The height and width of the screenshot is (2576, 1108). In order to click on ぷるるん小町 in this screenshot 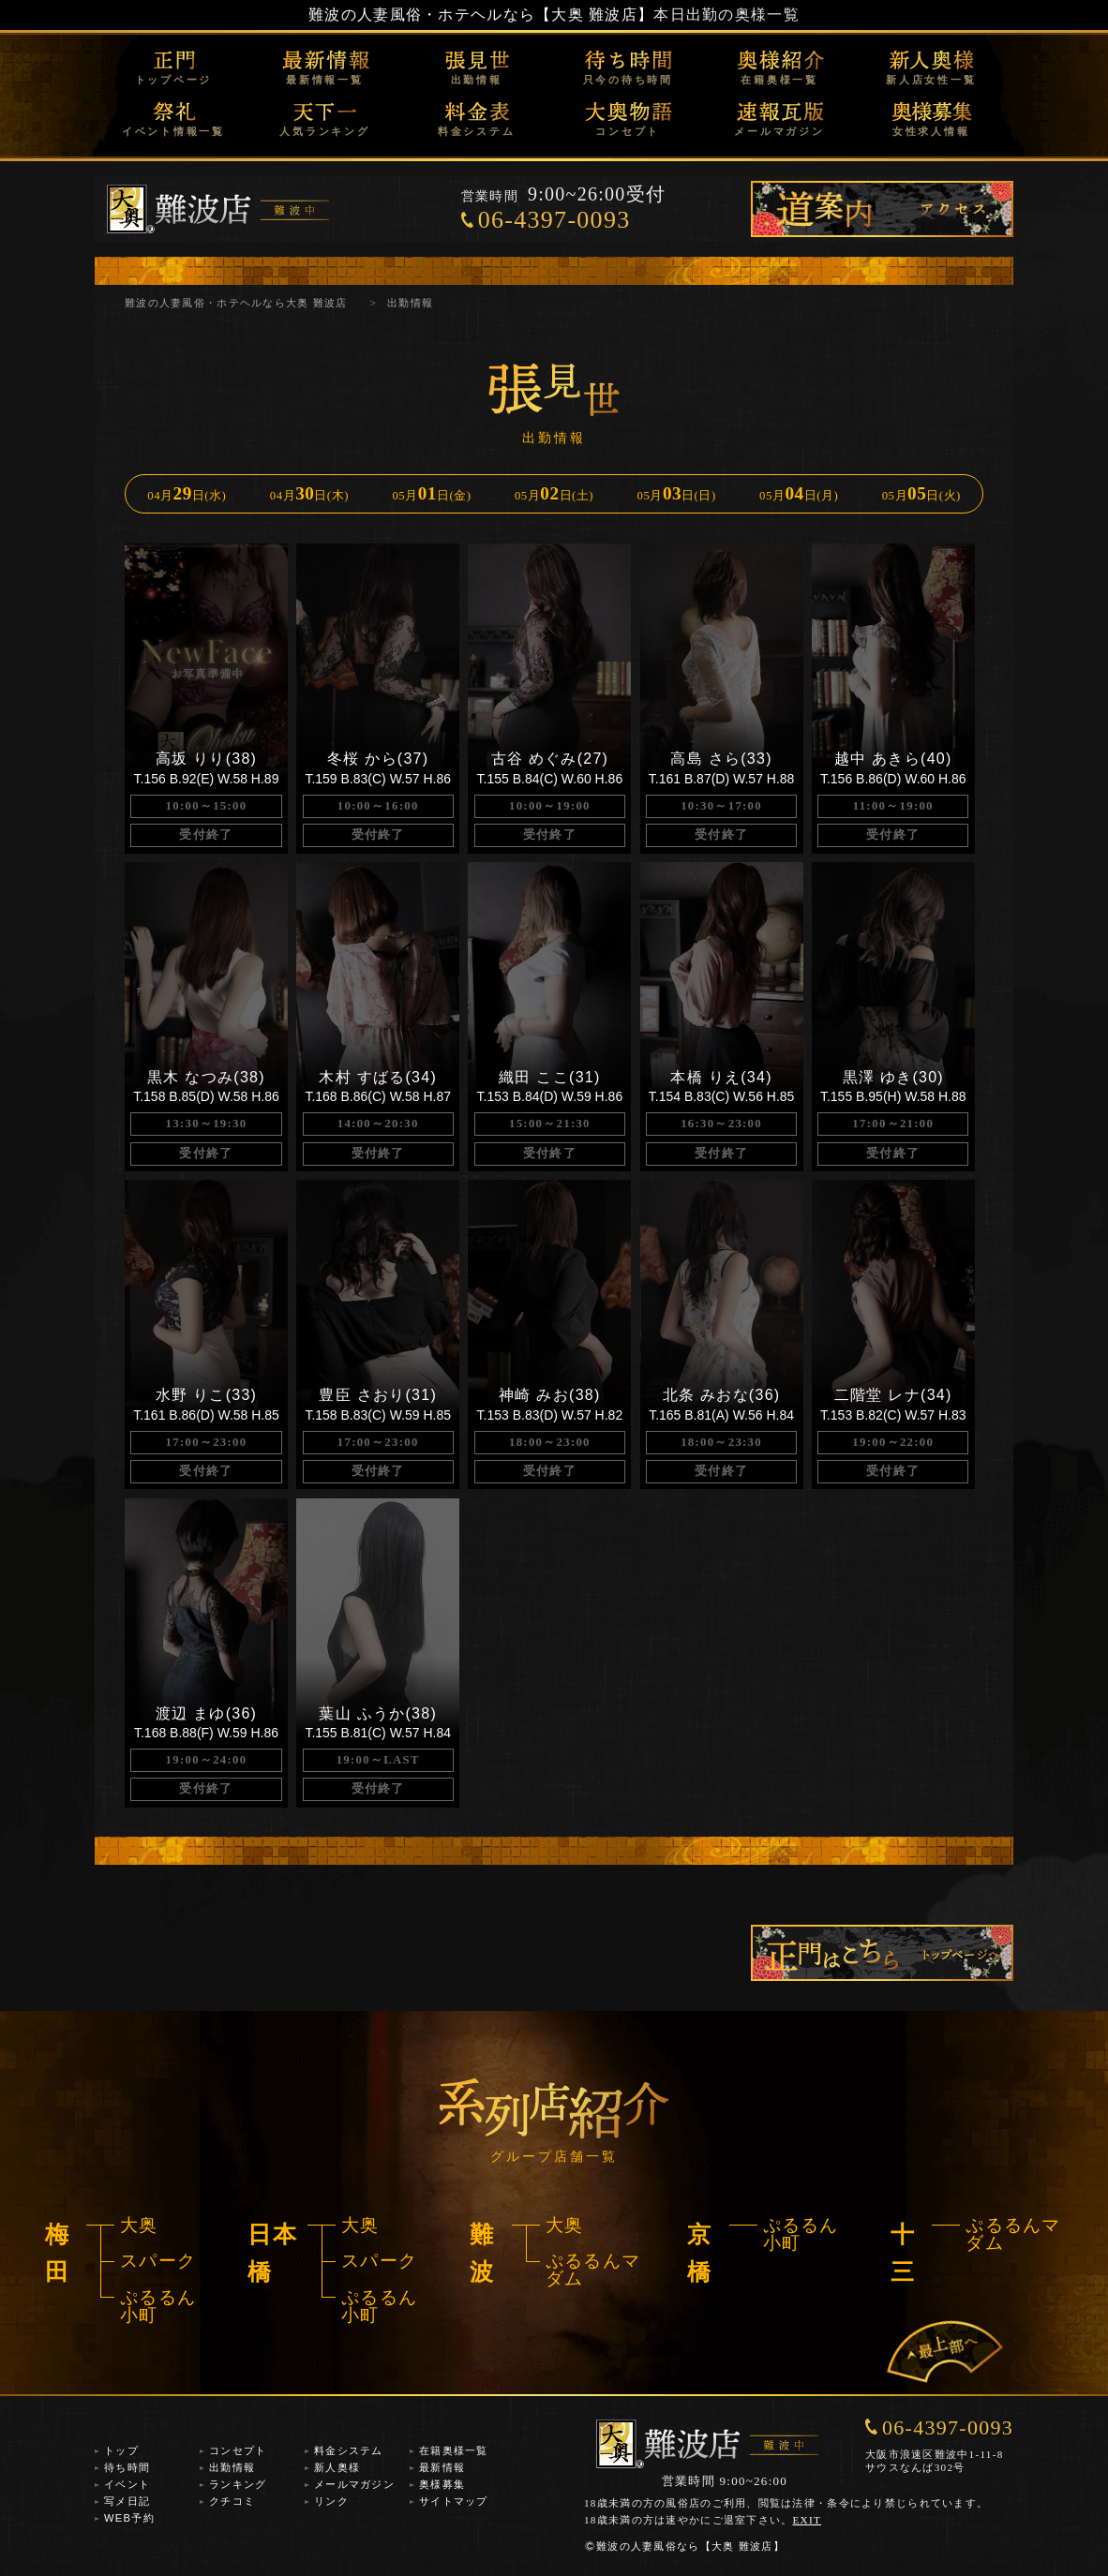, I will do `click(158, 2306)`.